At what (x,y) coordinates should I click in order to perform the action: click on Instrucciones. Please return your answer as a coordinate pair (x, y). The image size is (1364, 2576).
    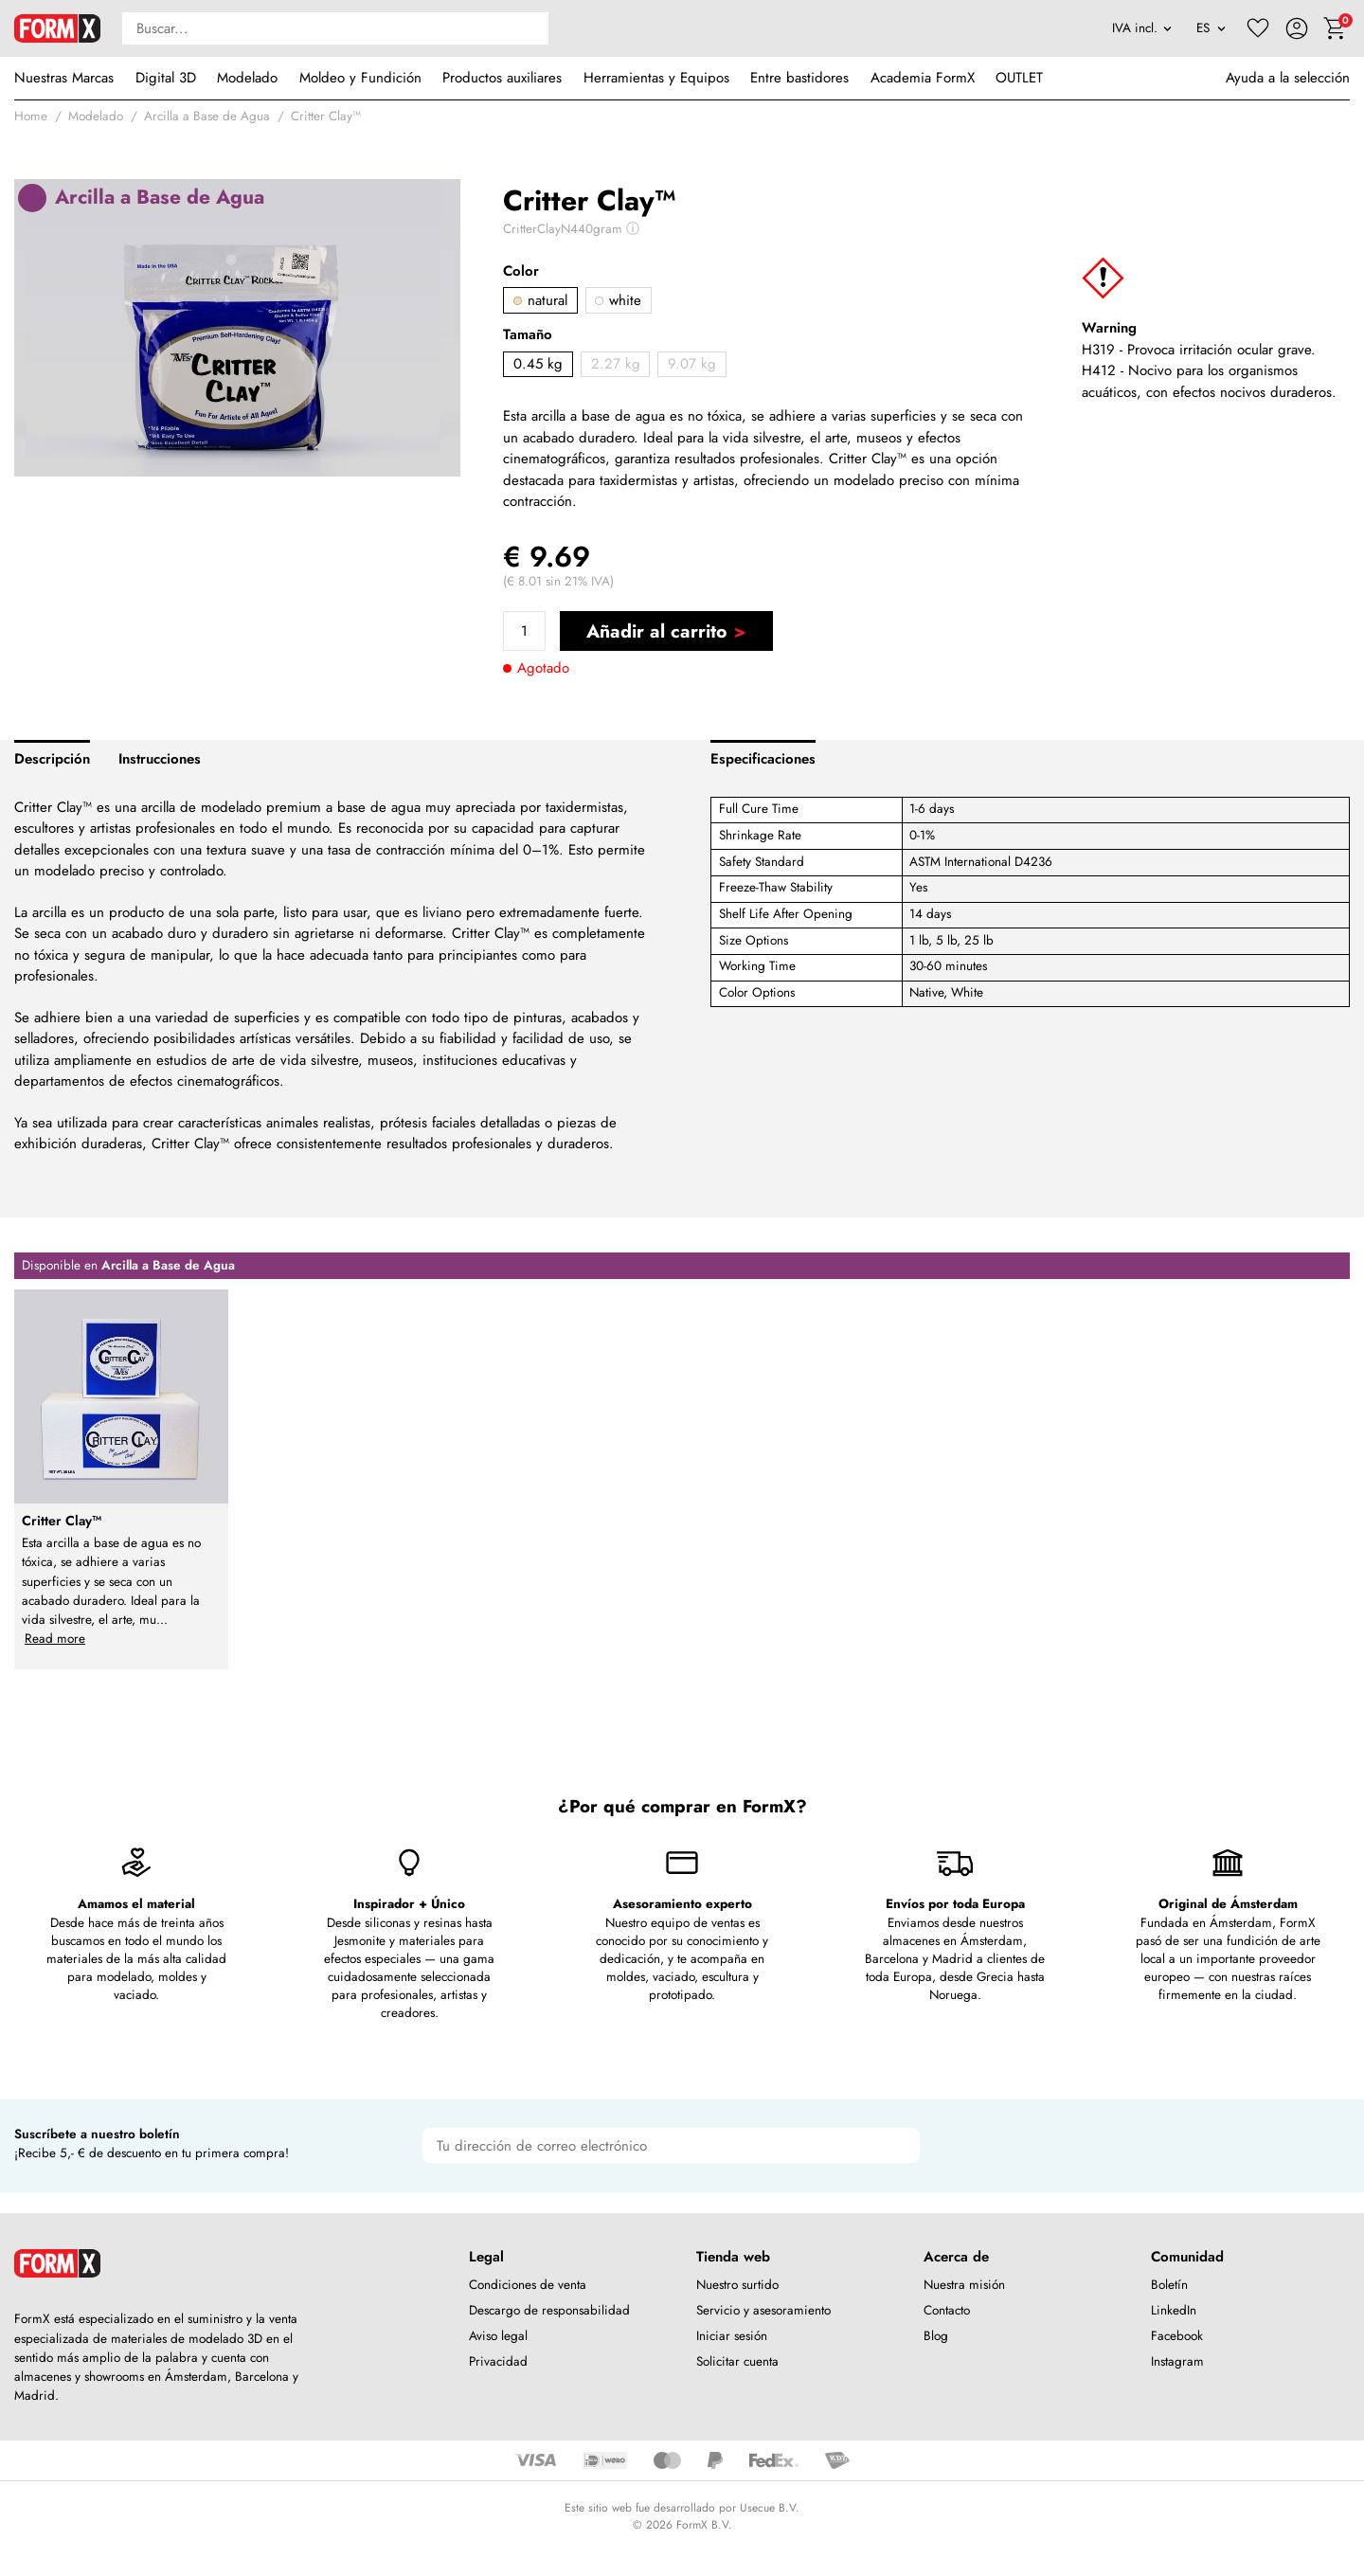
    Looking at the image, I should click on (159, 758).